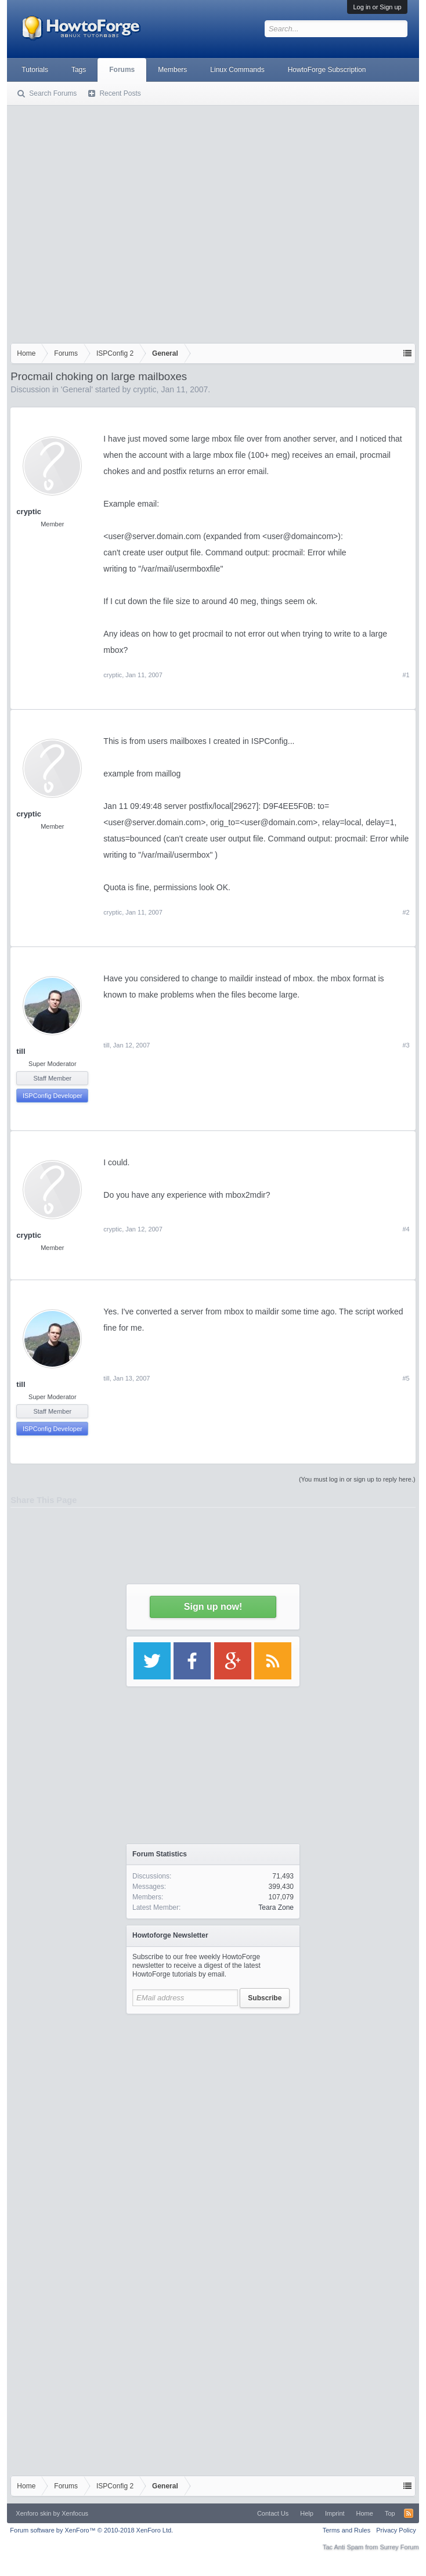 The width and height of the screenshot is (426, 2576). Describe the element at coordinates (53, 93) in the screenshot. I see `Search Forums` at that location.